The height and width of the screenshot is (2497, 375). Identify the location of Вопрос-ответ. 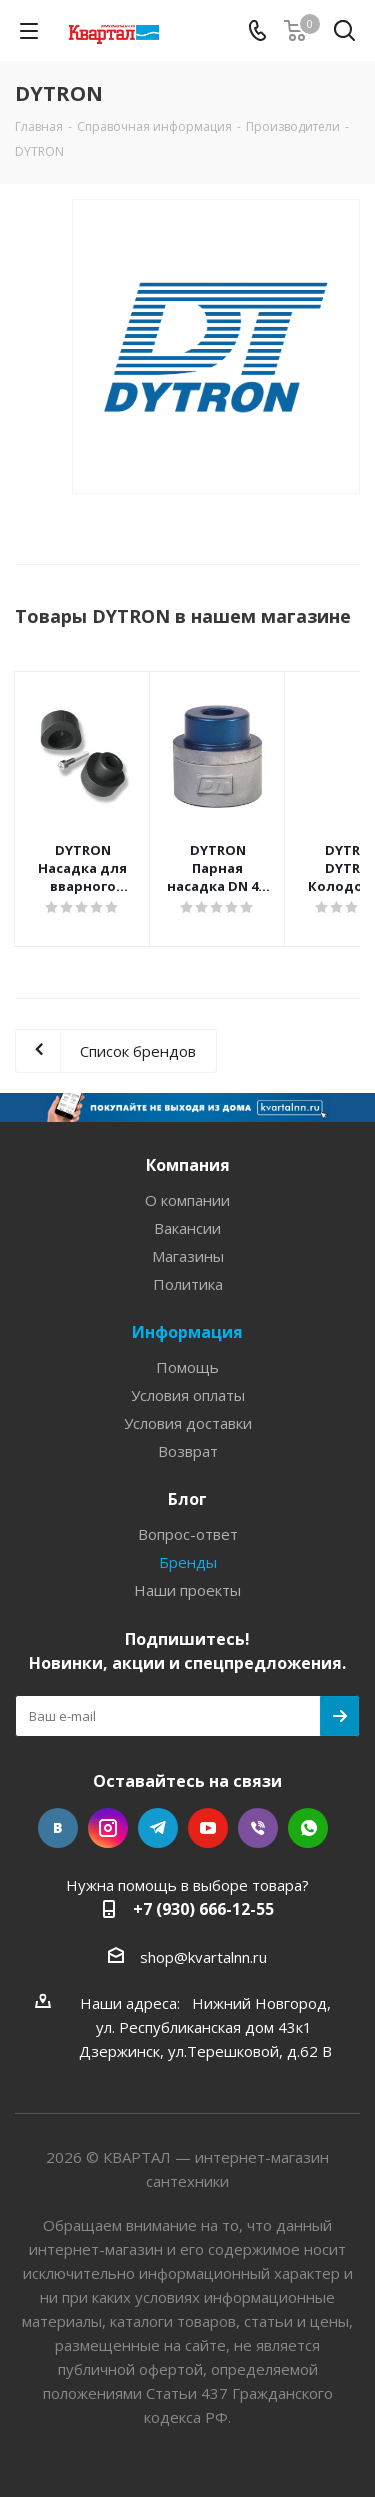
(188, 1534).